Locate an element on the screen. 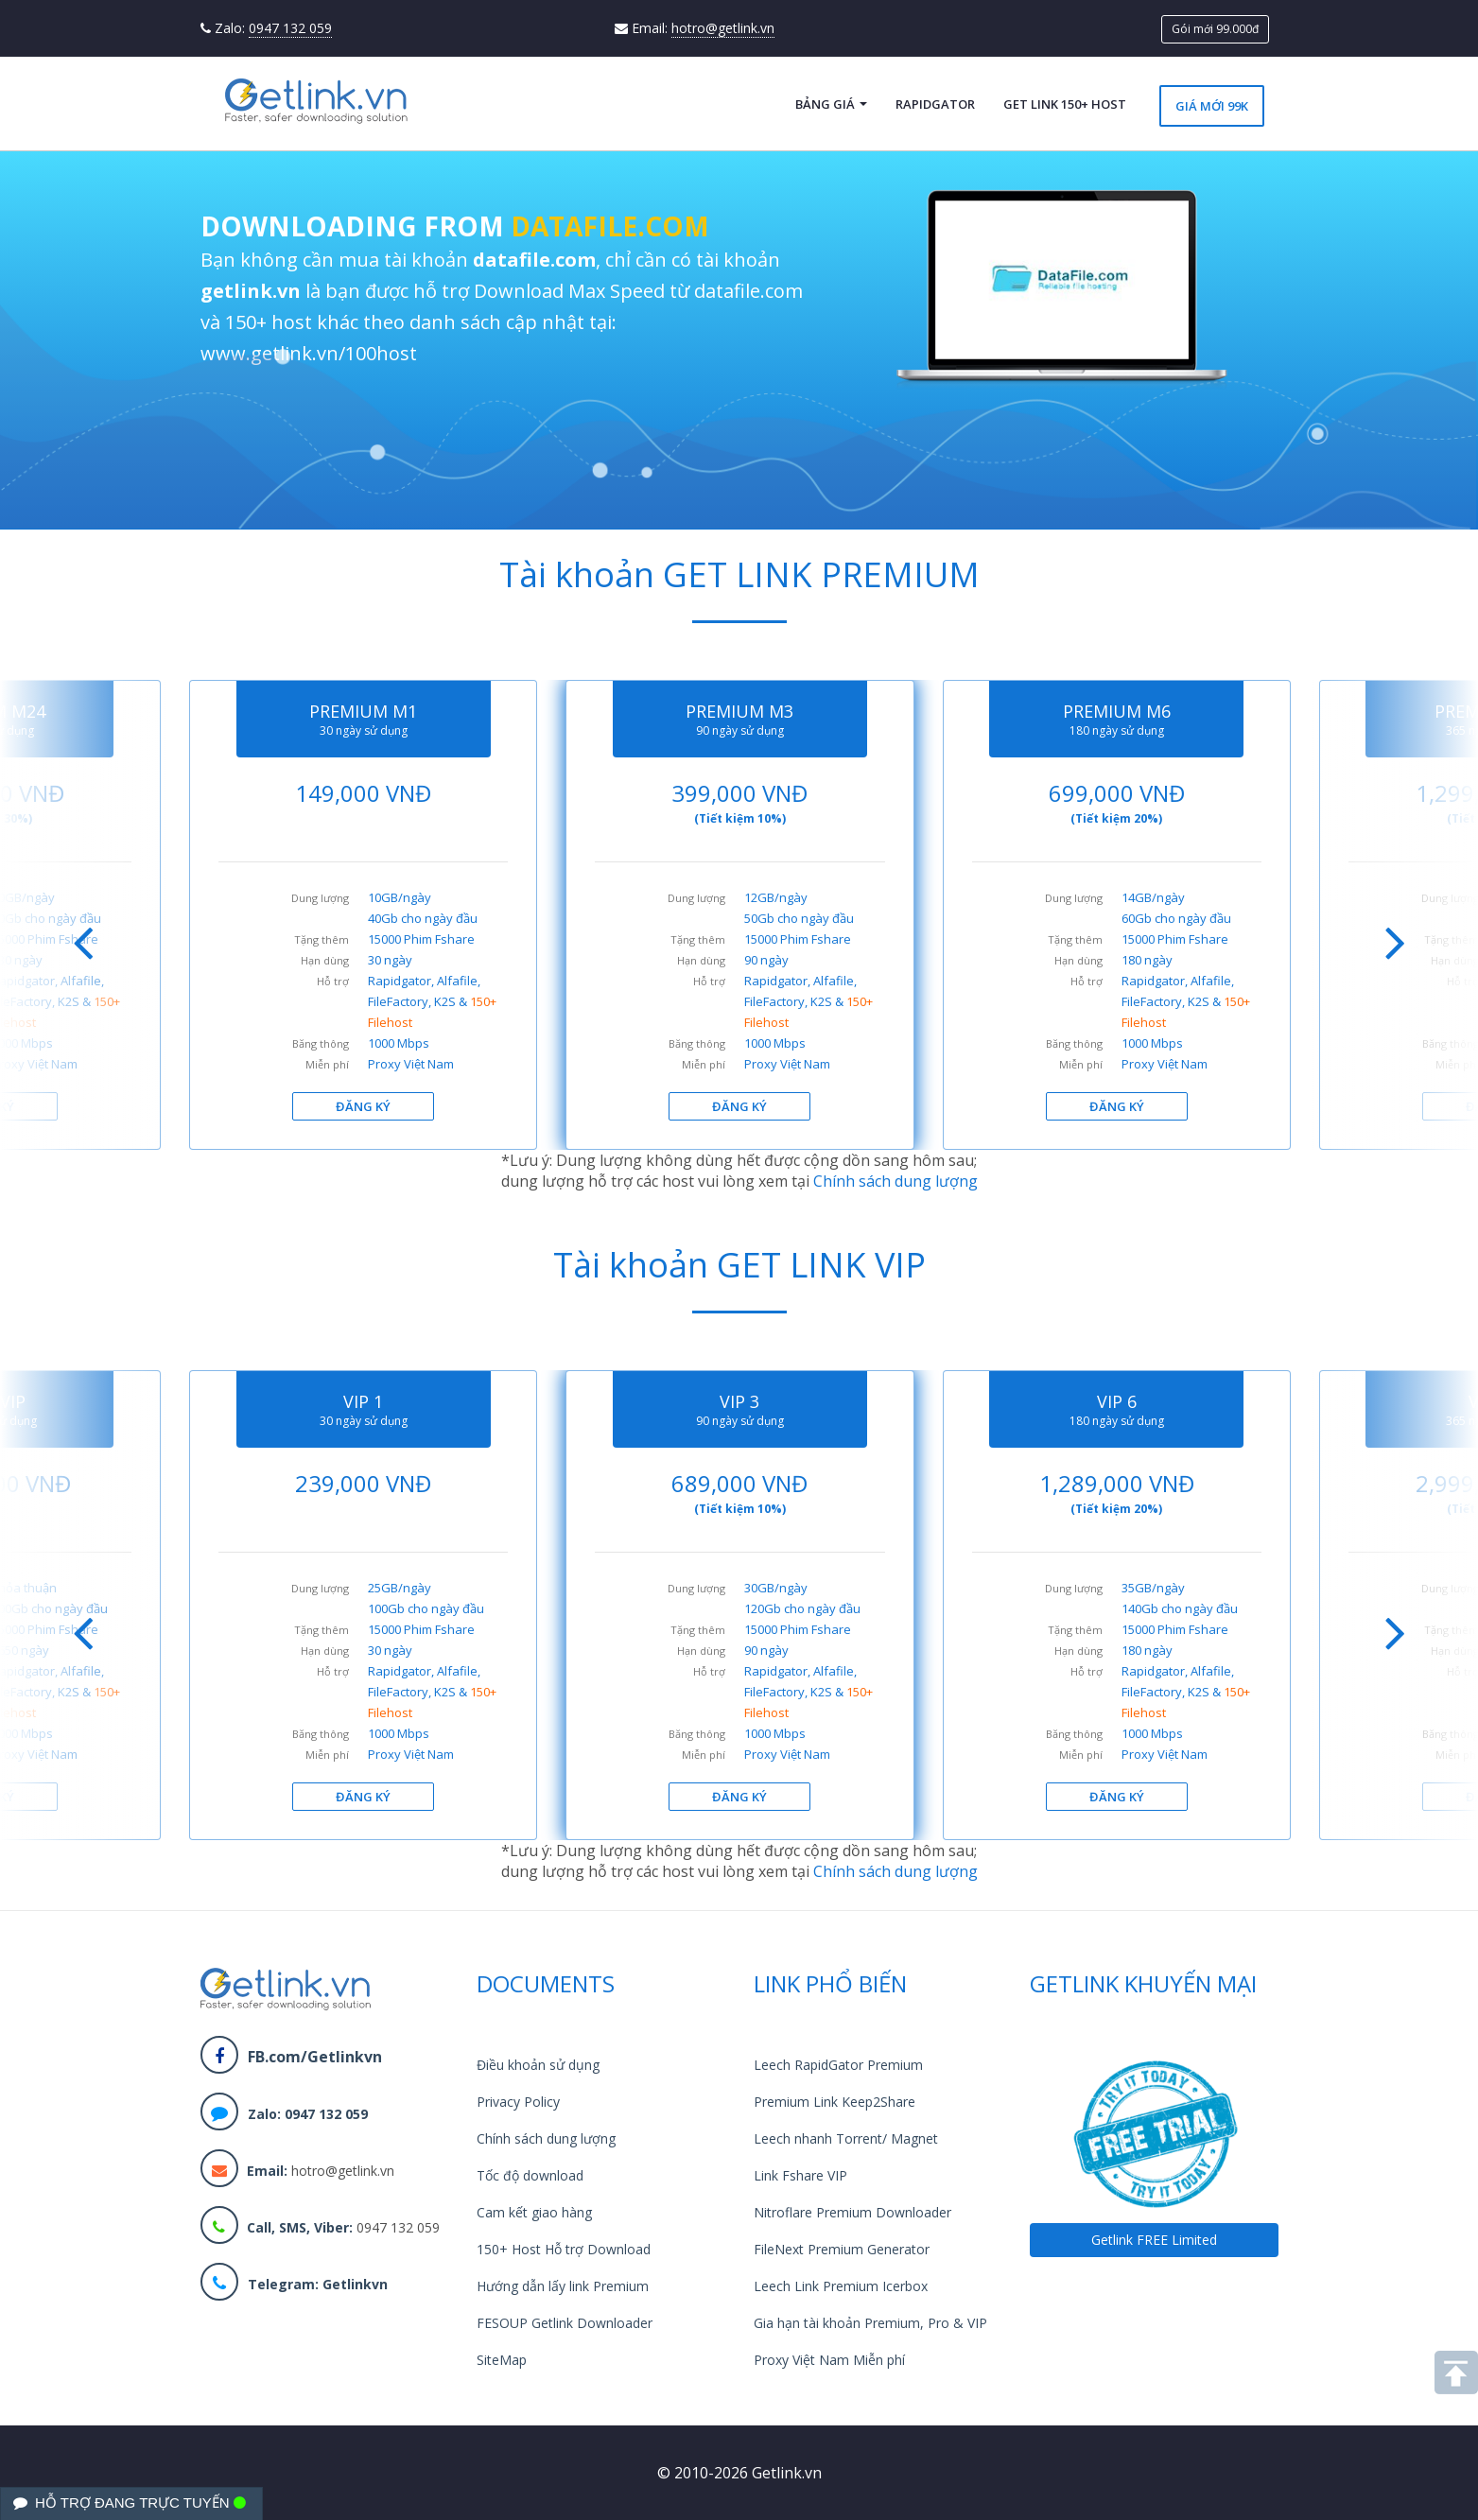 This screenshot has width=1478, height=2520. Proxy Việt Nam Miễn phí is located at coordinates (829, 2360).